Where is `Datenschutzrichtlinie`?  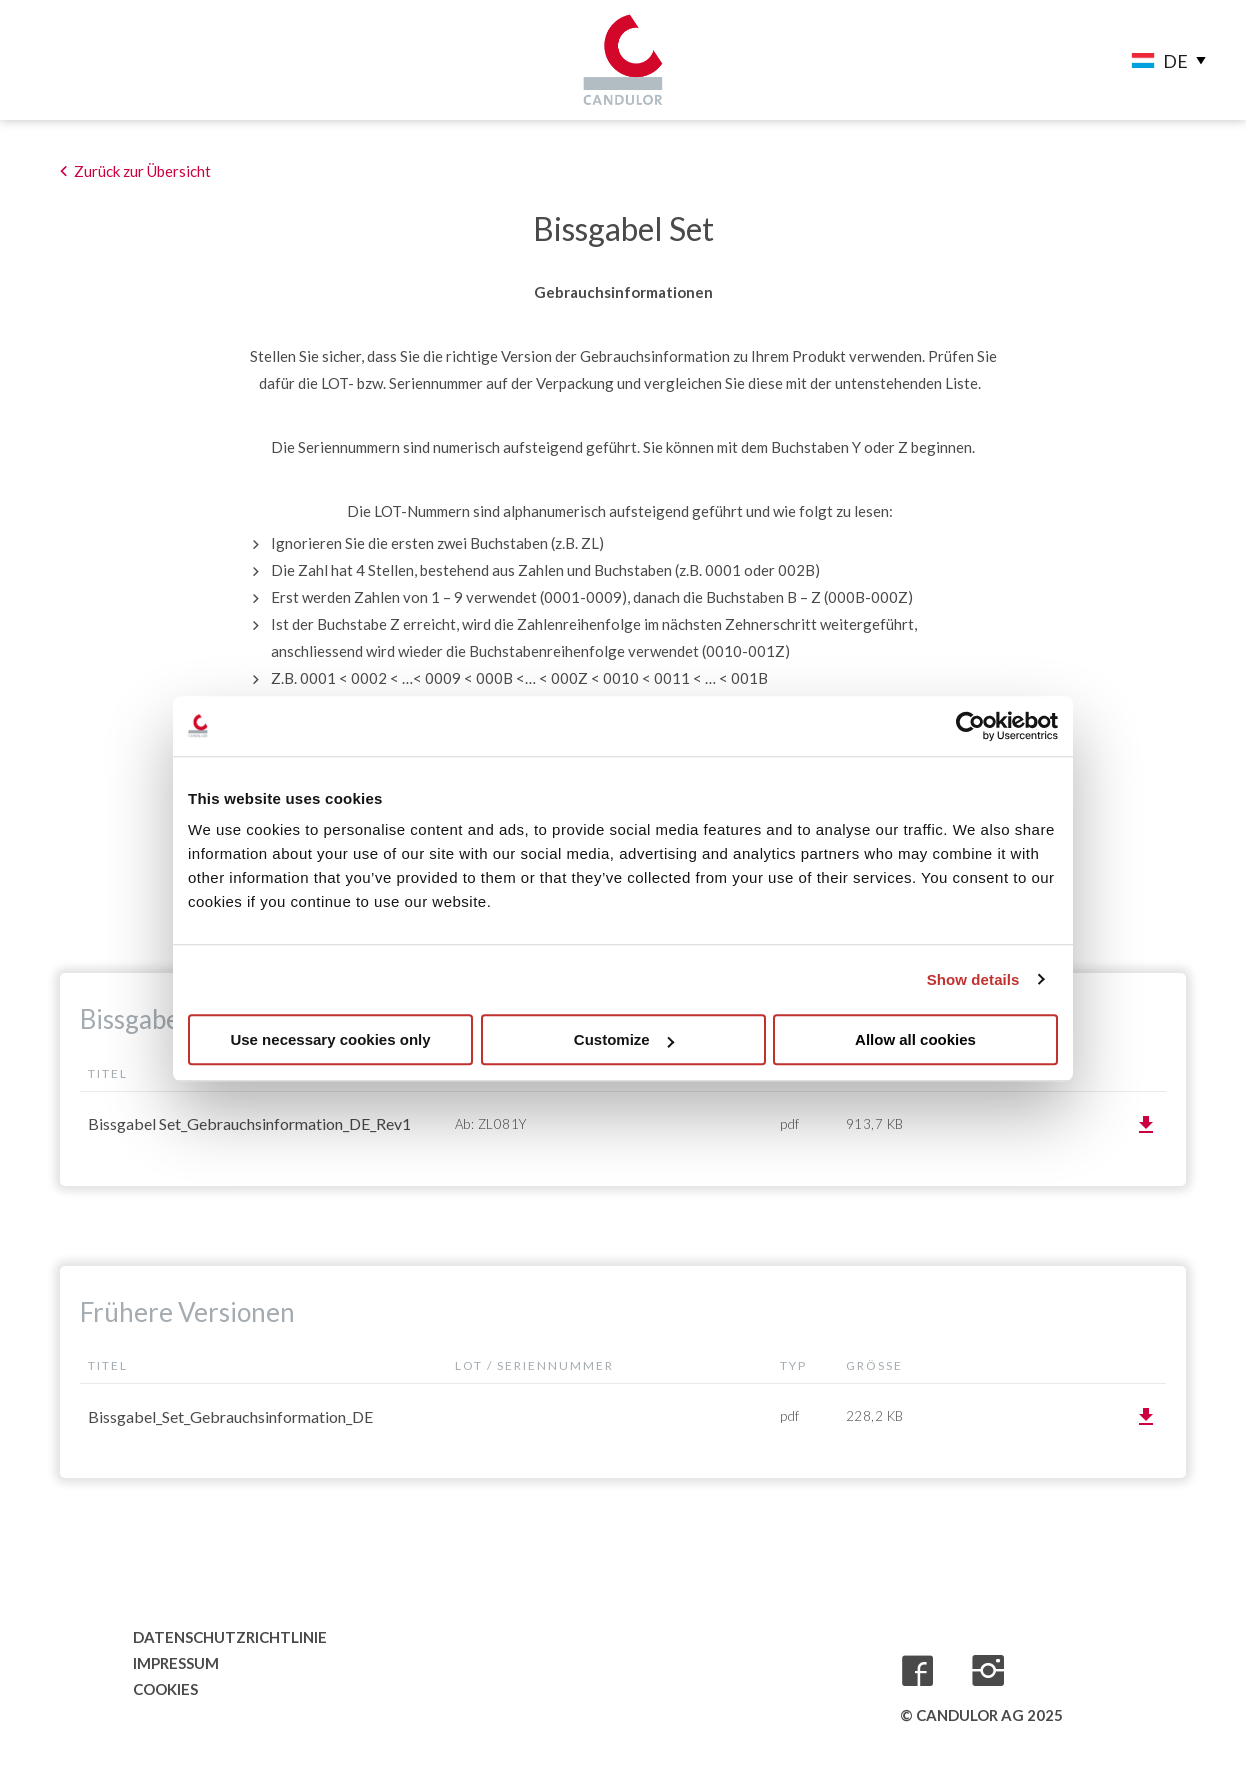
Datenschutzrichtlinie is located at coordinates (223, 1637).